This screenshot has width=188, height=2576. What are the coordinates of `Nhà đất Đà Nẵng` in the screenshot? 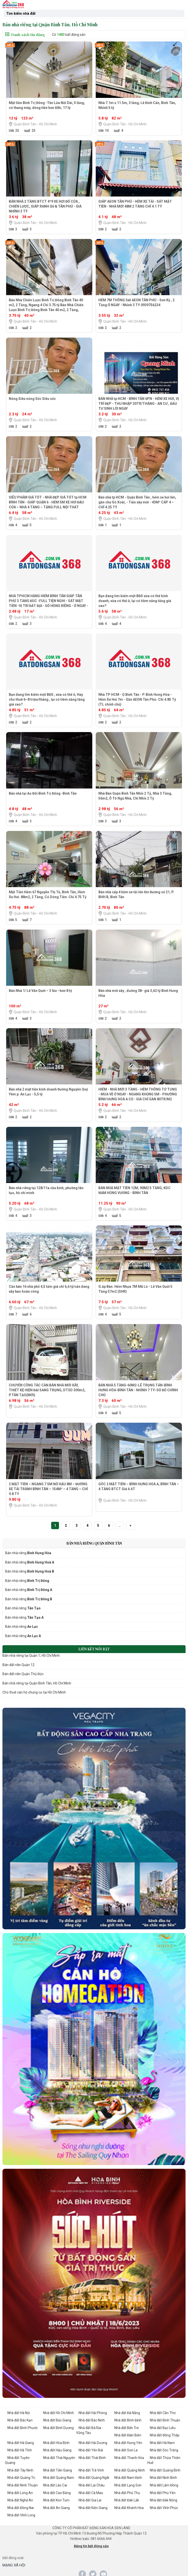 It's located at (127, 2411).